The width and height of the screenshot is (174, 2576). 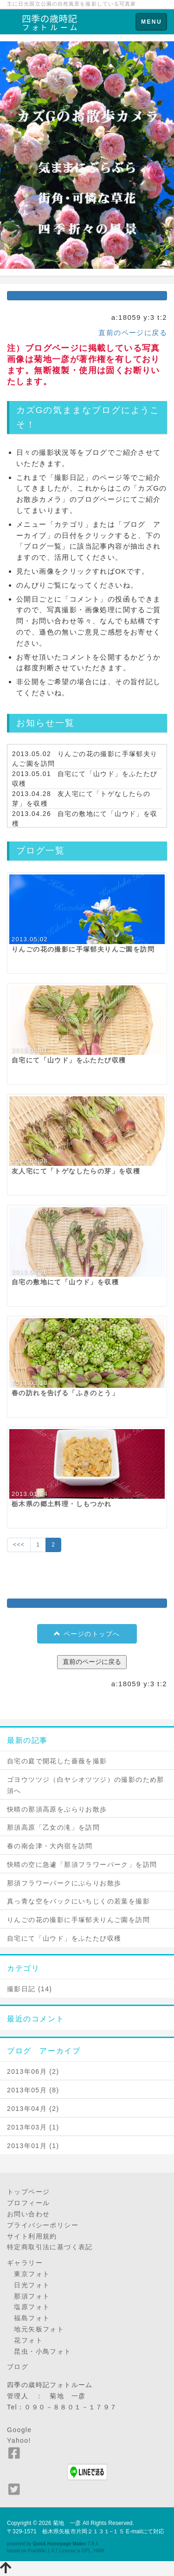 What do you see at coordinates (64, 1883) in the screenshot?
I see `那須フラワーパークにぶらりお散歩` at bounding box center [64, 1883].